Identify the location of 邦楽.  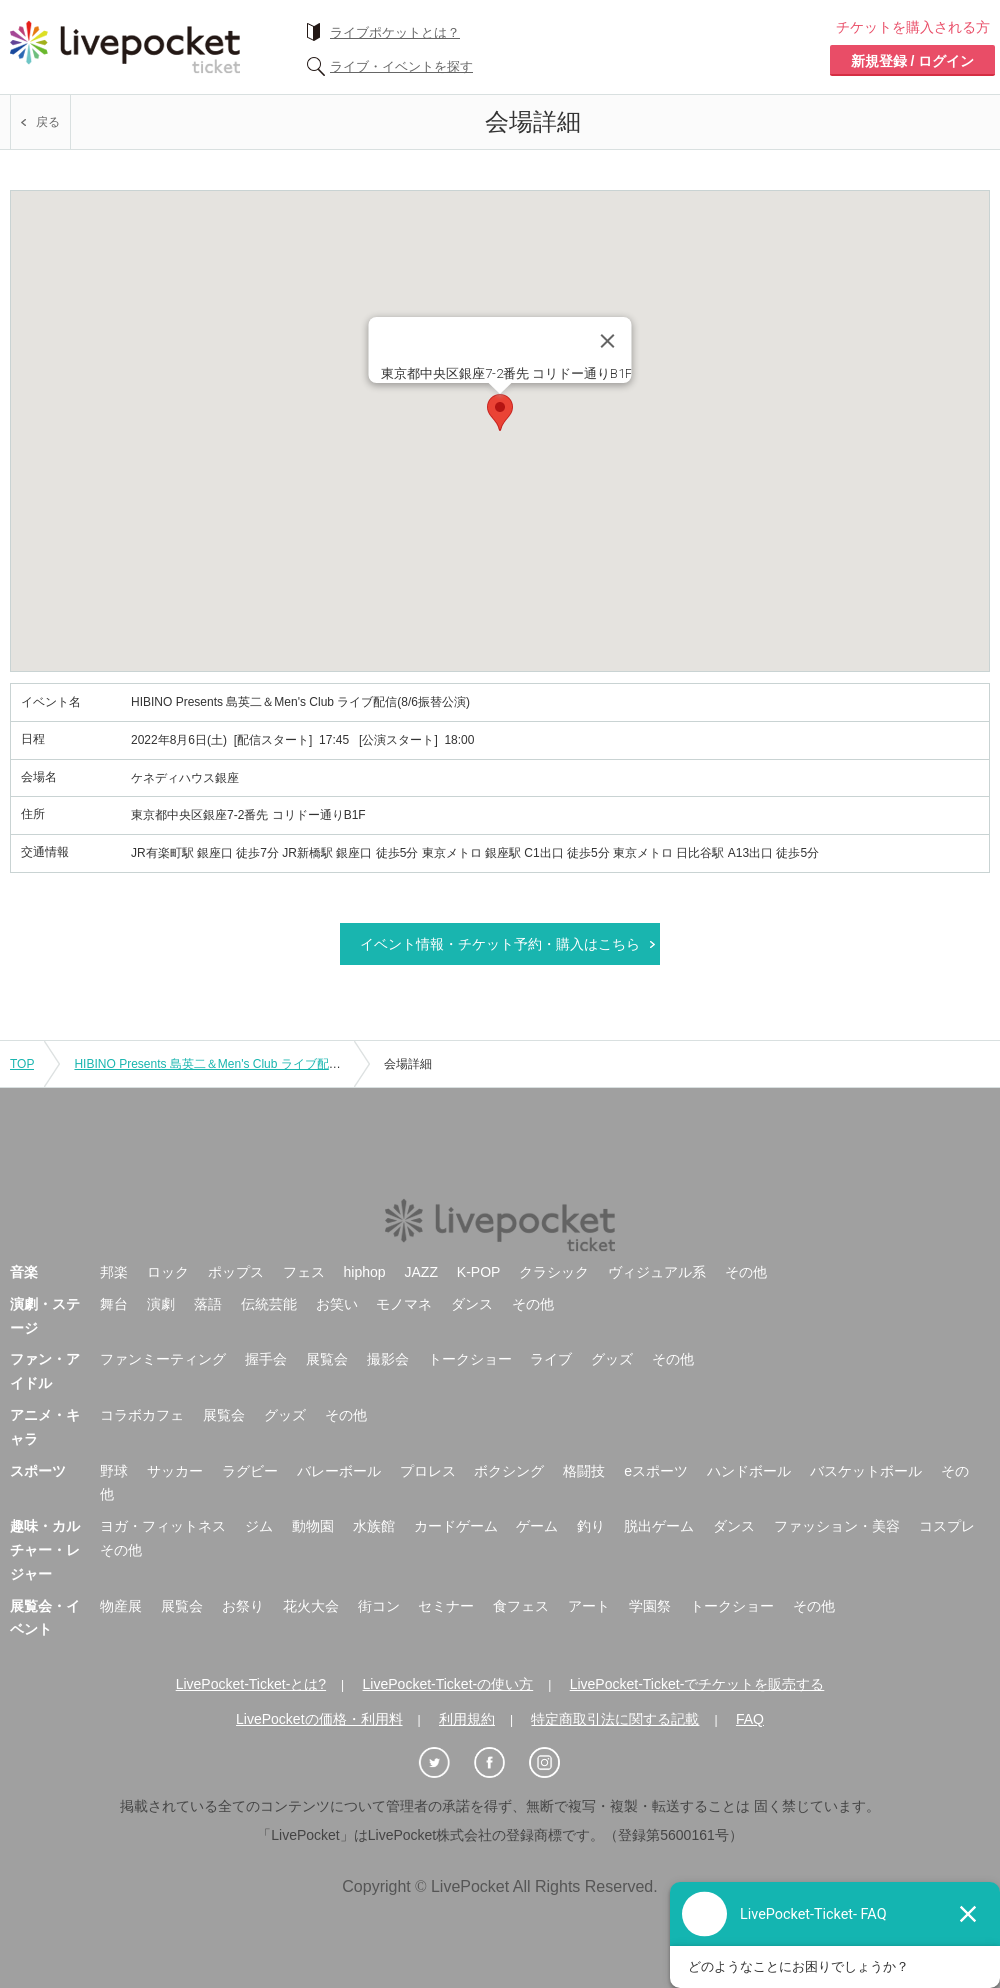
(114, 1272).